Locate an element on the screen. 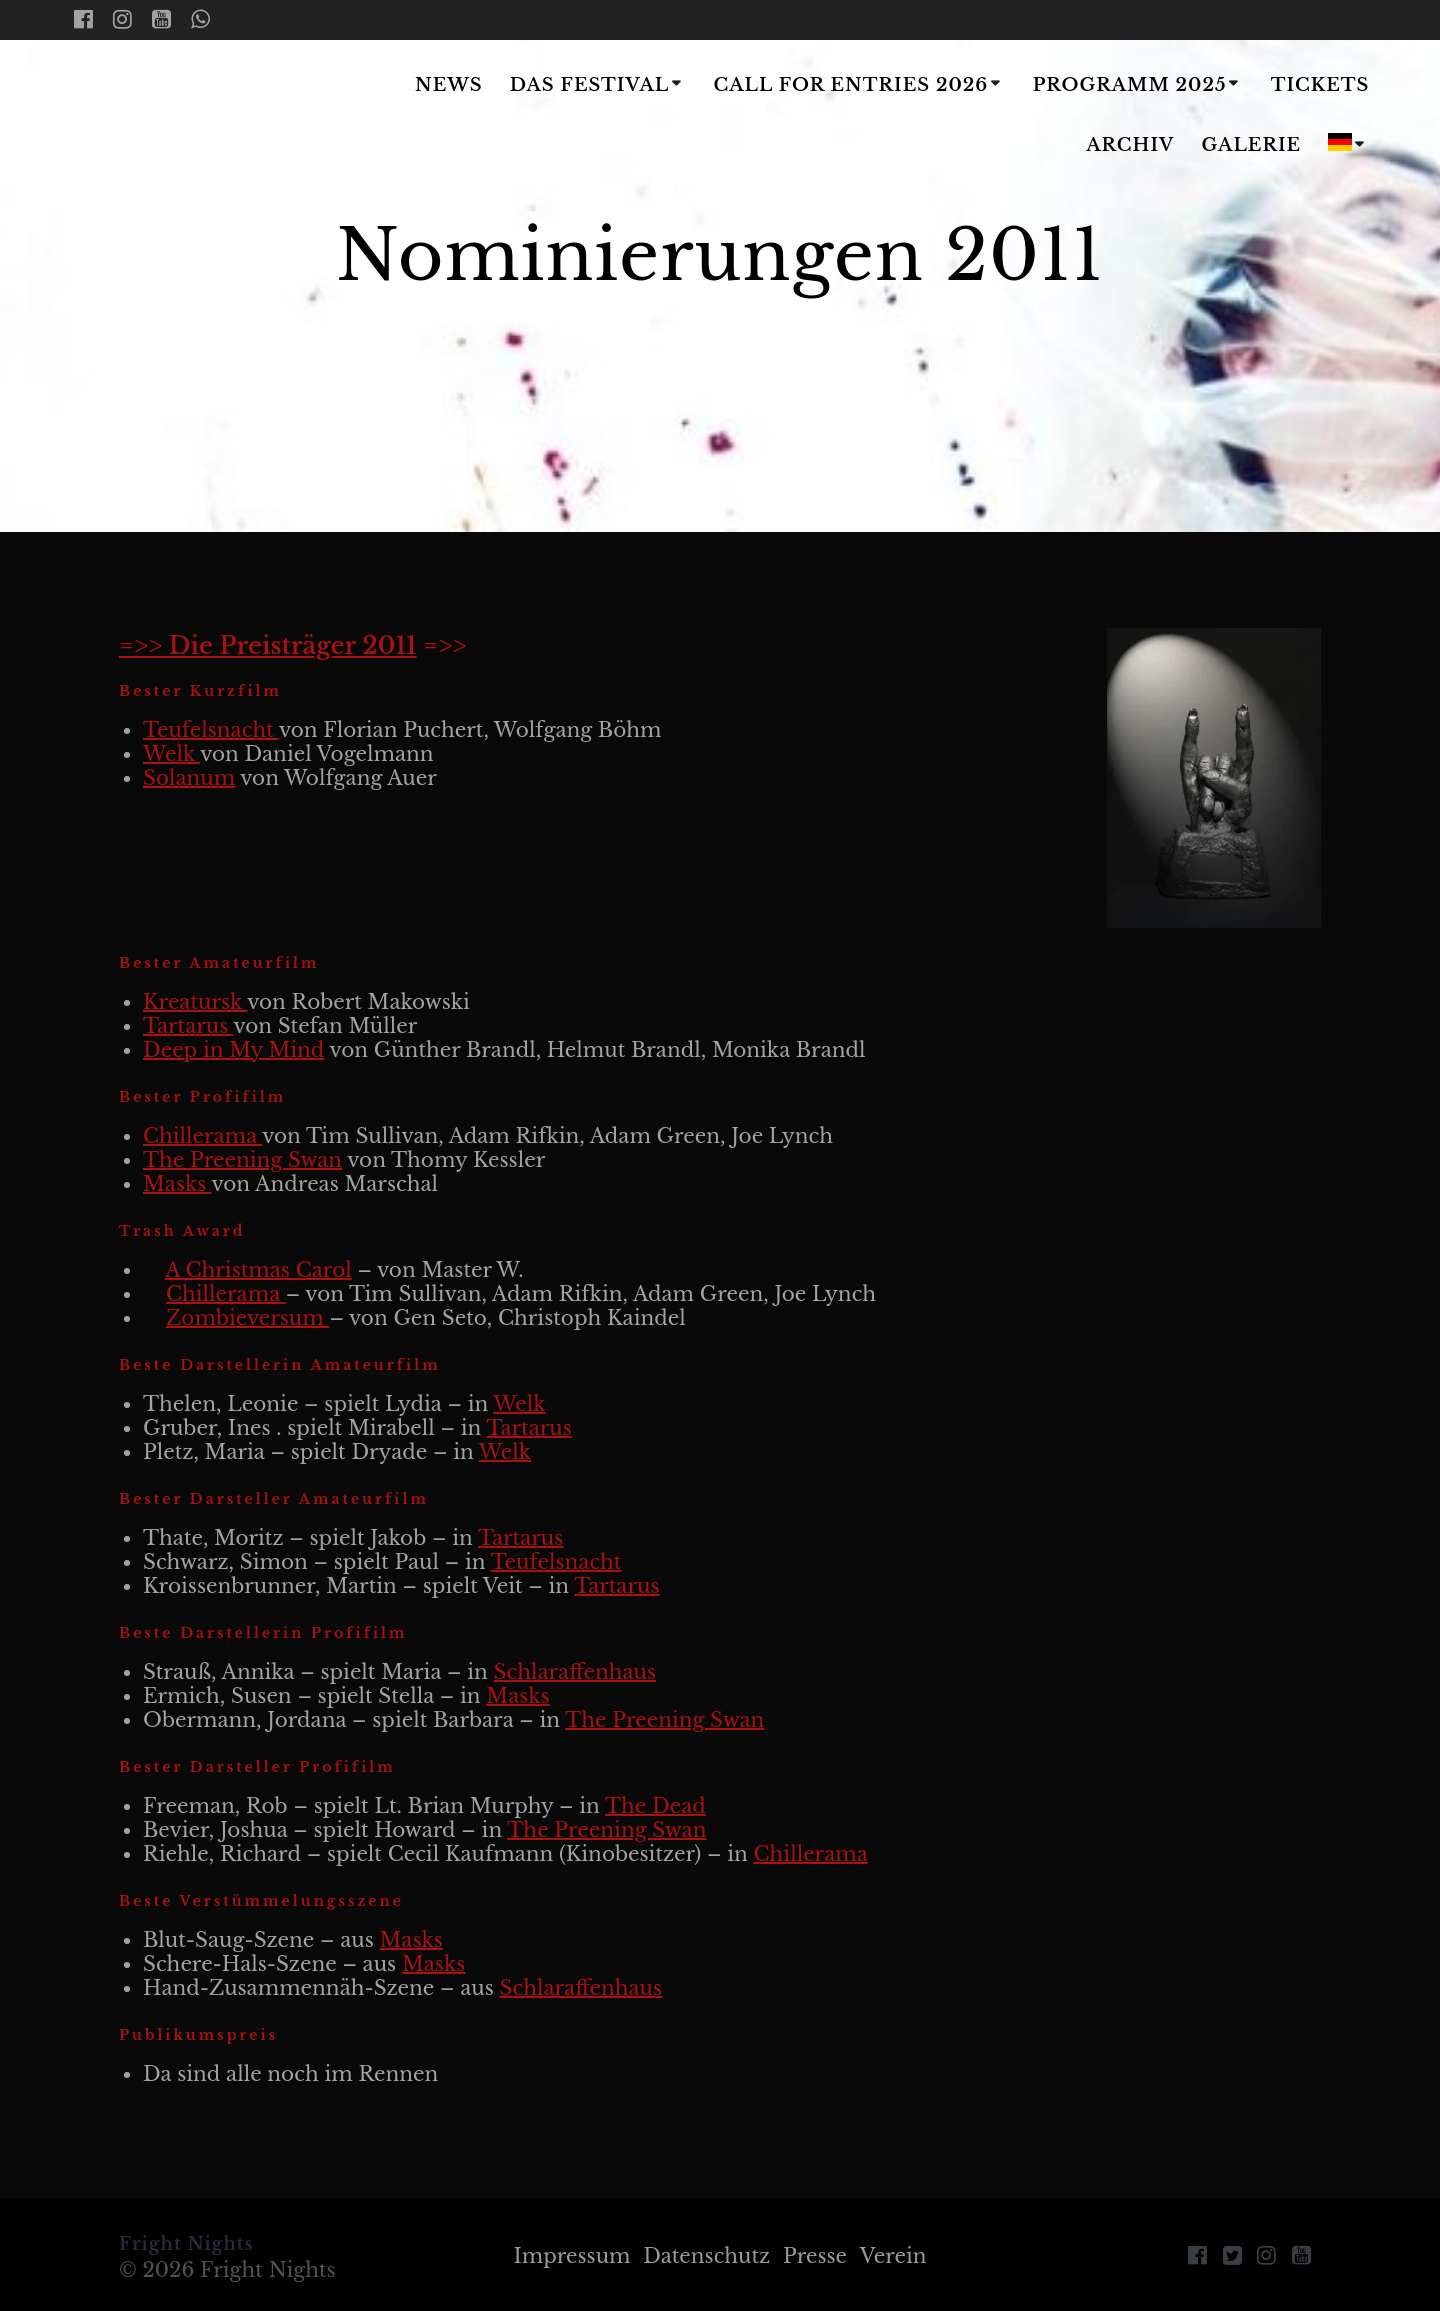  The Preening Swan is located at coordinates (242, 1160).